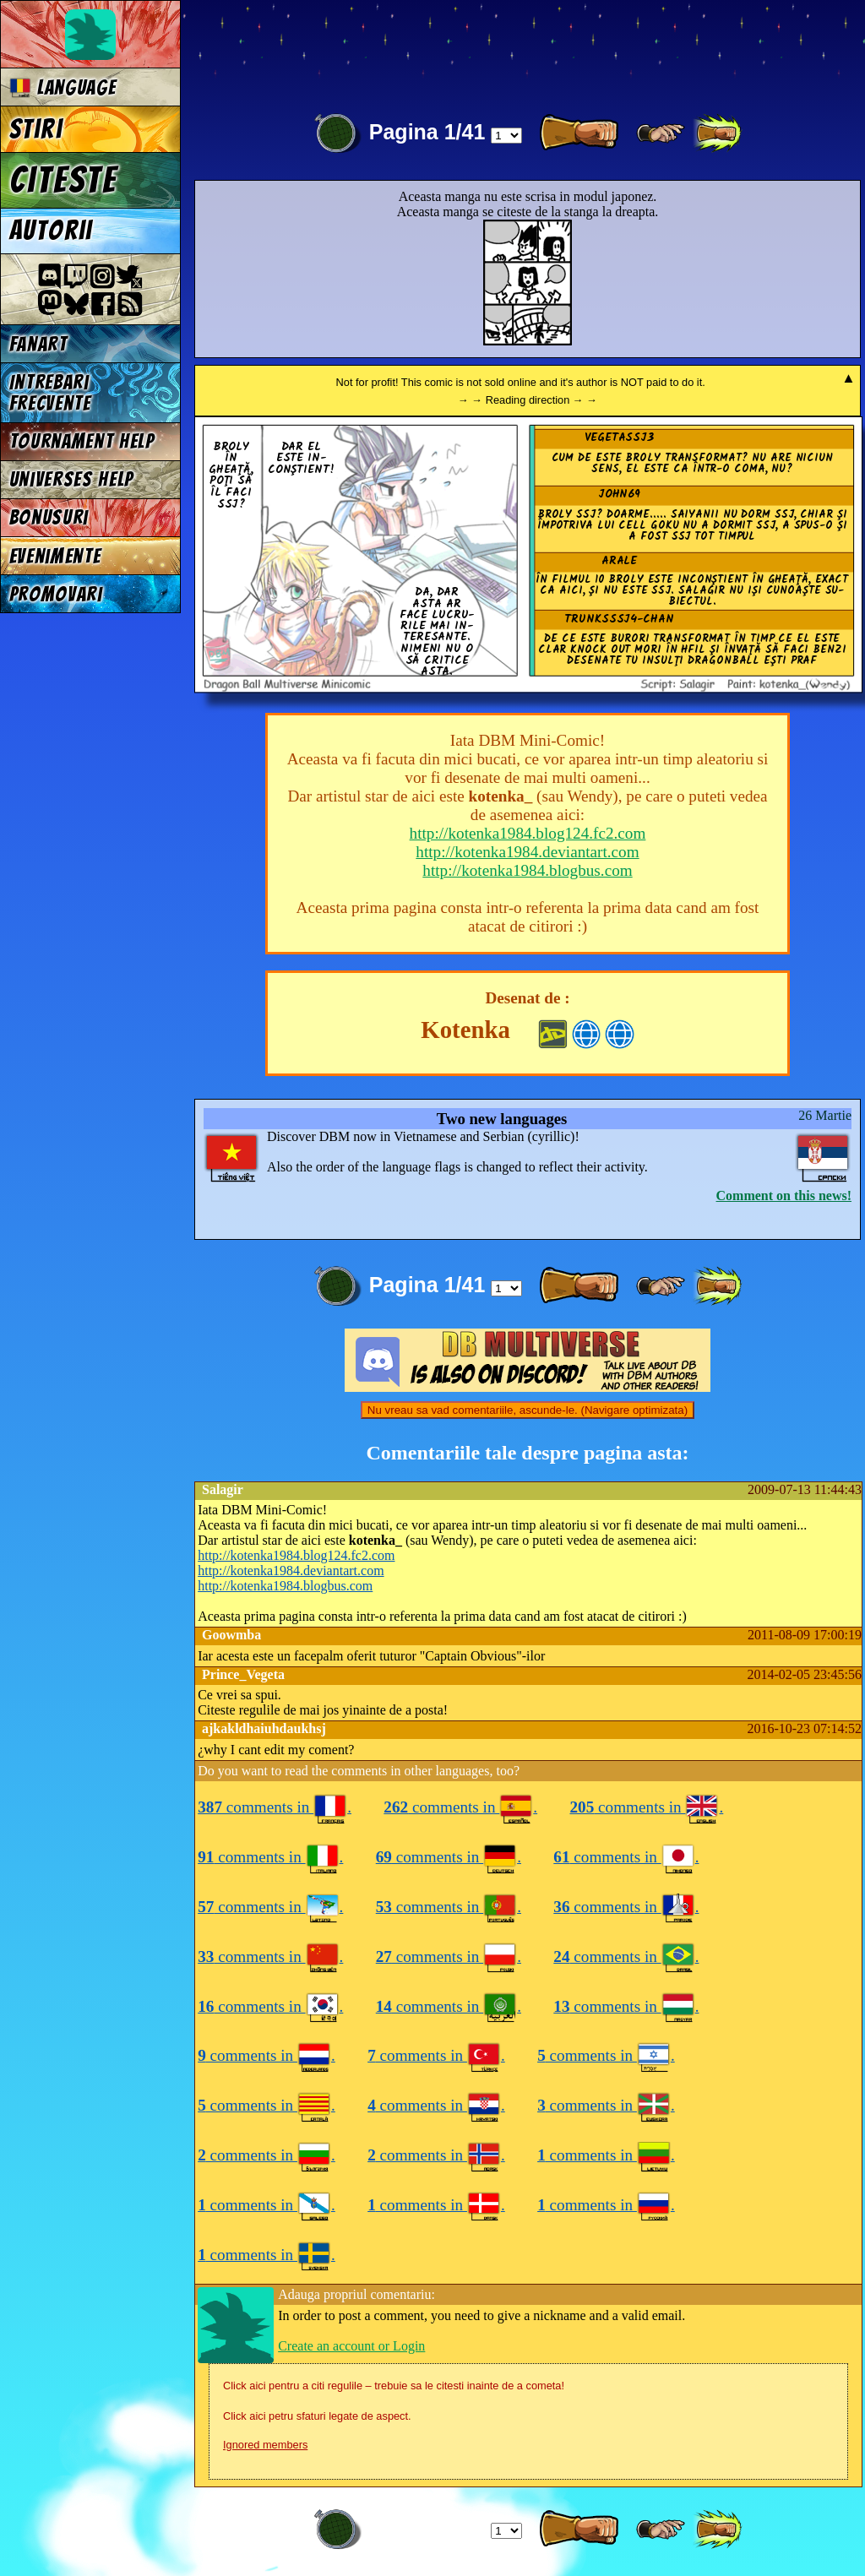 This screenshot has width=865, height=2576. What do you see at coordinates (63, 179) in the screenshot?
I see `Citeste` at bounding box center [63, 179].